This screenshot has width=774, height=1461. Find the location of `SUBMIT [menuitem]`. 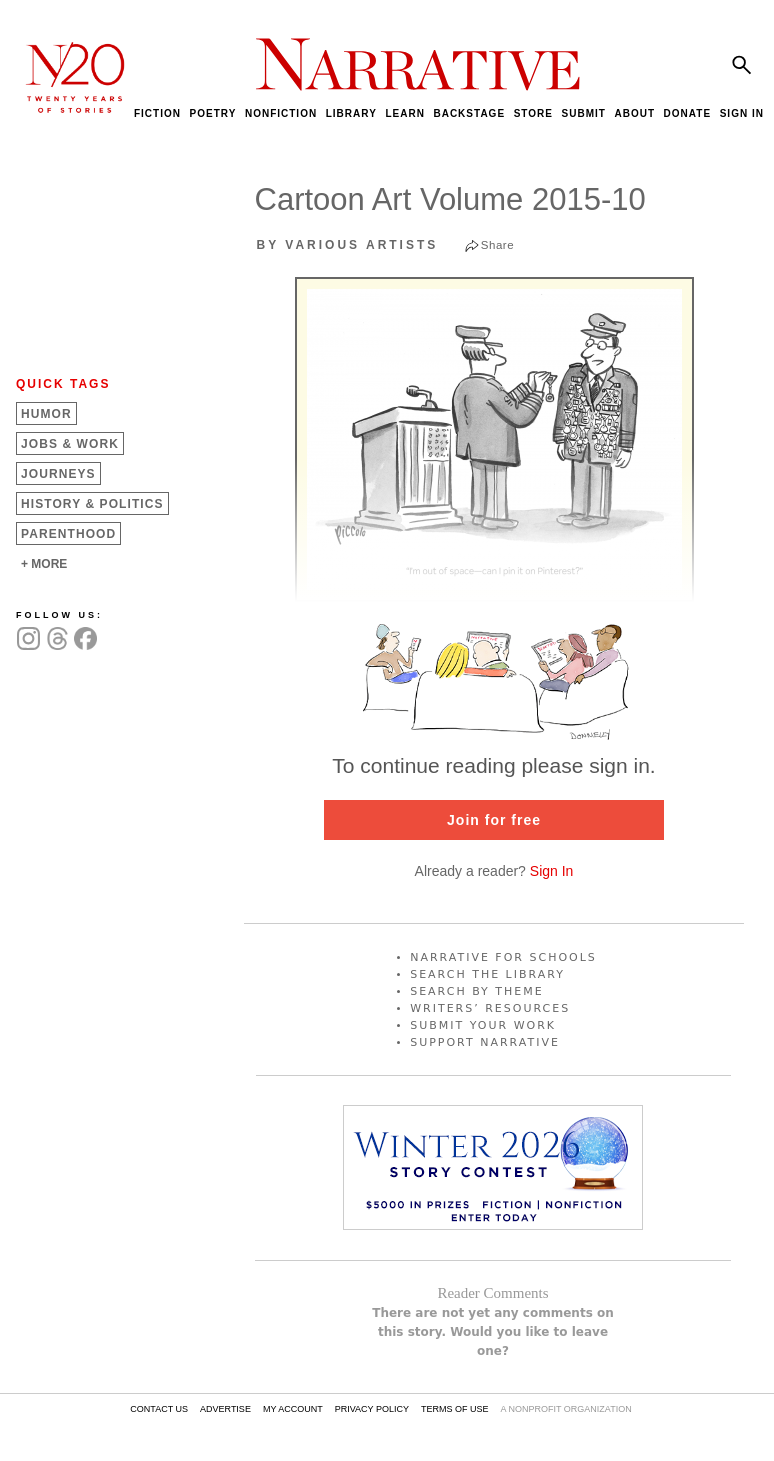

SUBMIT [menuitem] is located at coordinates (584, 113).